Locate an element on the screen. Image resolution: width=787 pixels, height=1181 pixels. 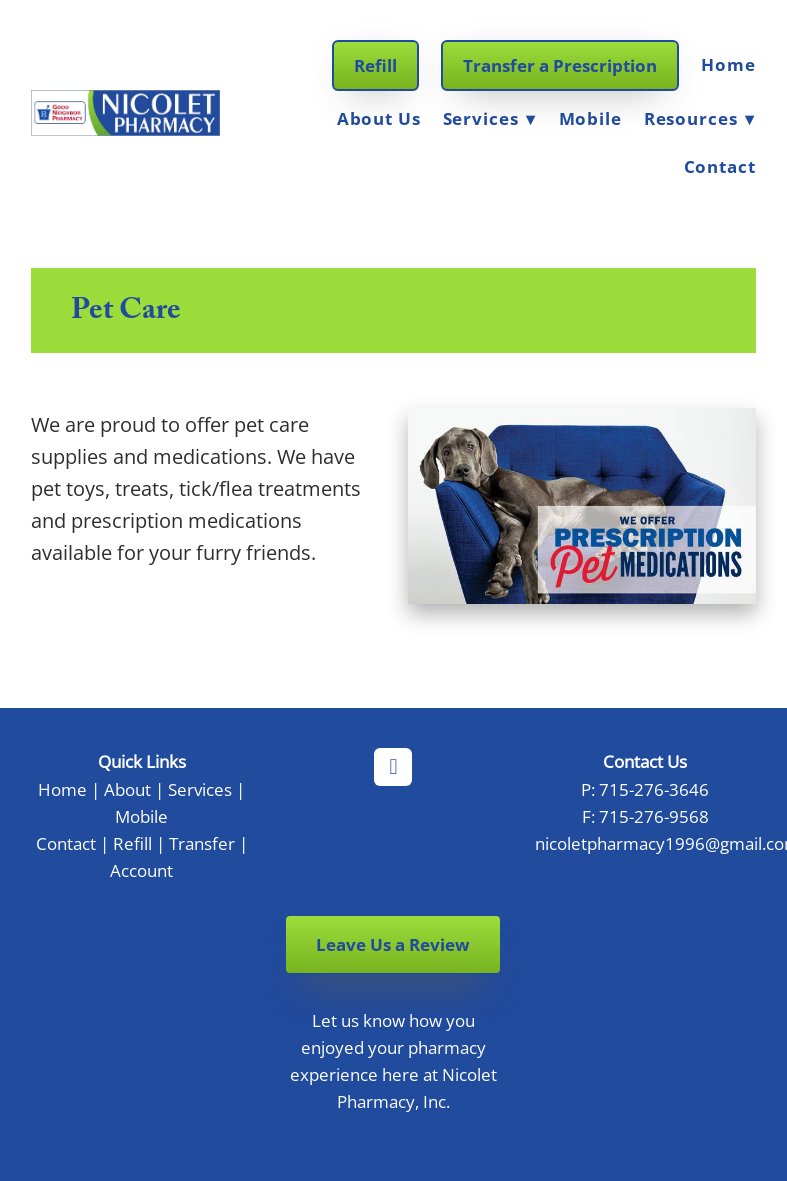
Transfer a Prescription is located at coordinates (560, 65).